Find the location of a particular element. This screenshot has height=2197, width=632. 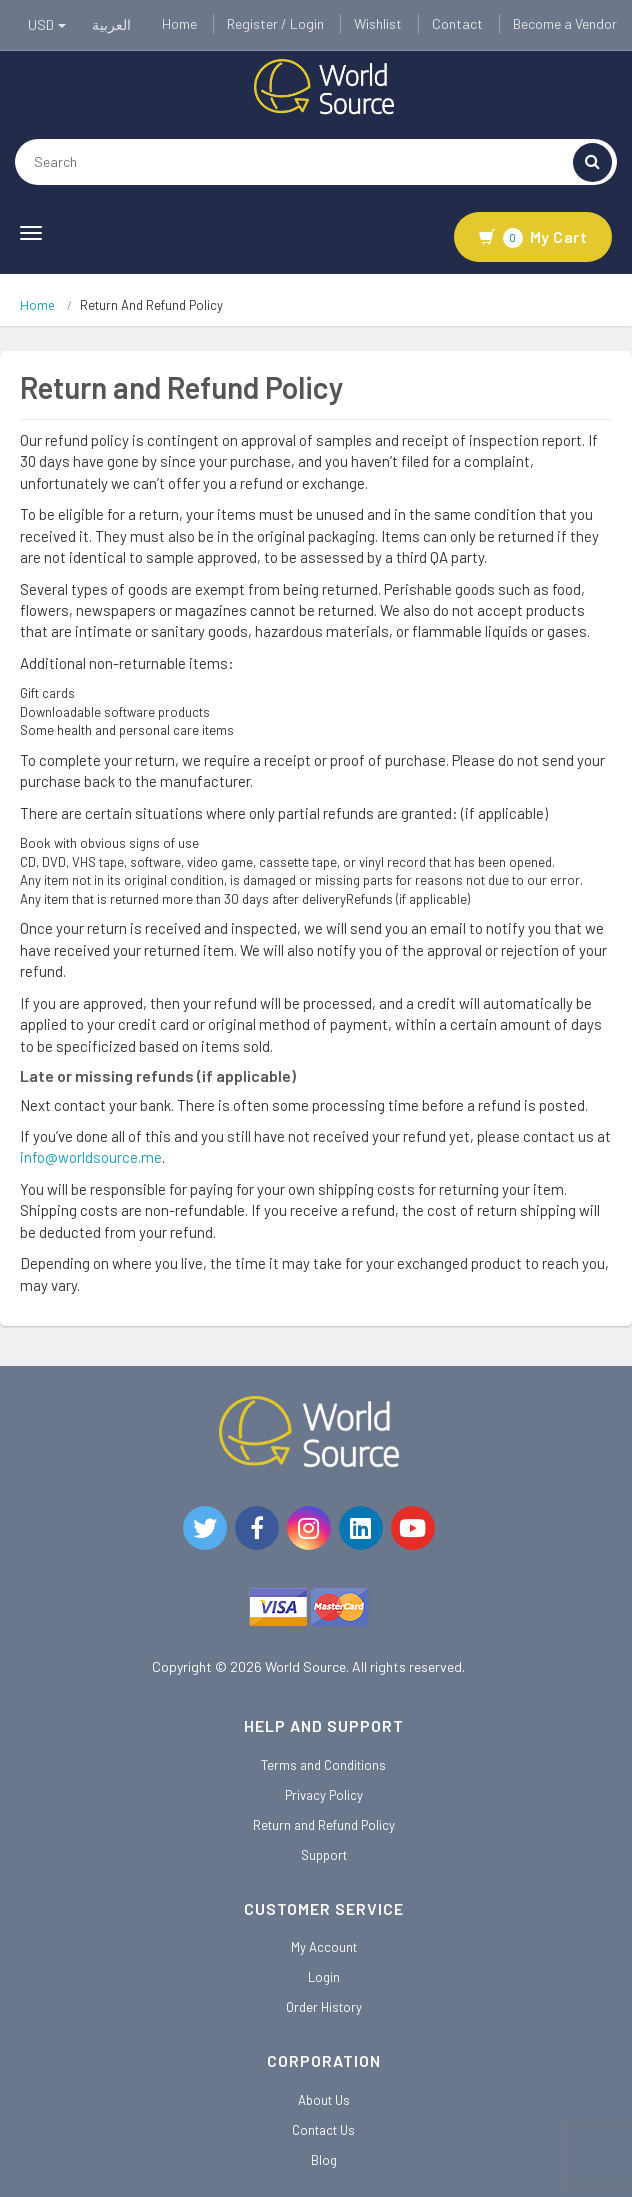

Blog is located at coordinates (324, 2160).